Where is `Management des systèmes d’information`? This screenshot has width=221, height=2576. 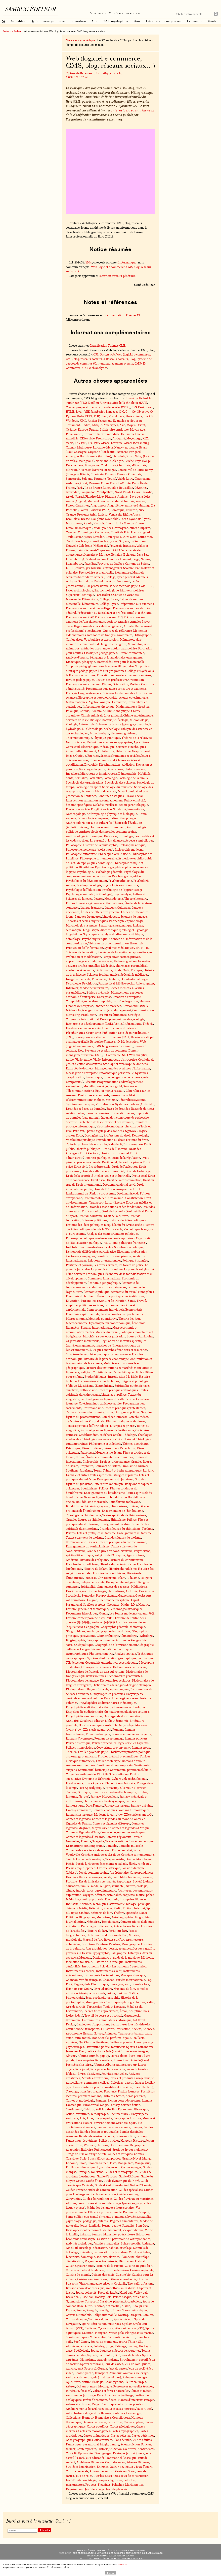
Management des systèmes d’information is located at coordinates (122, 1068).